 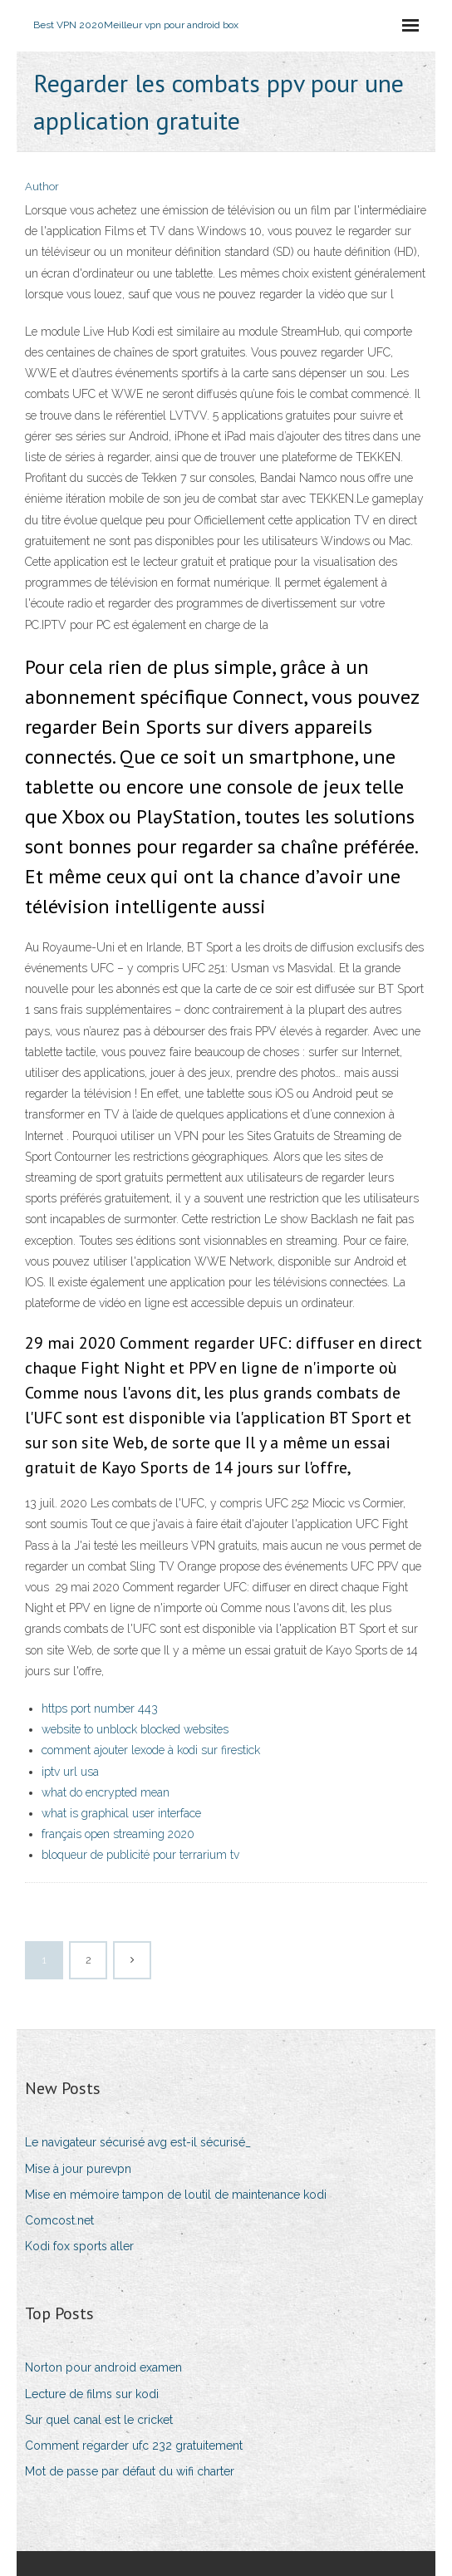 What do you see at coordinates (92, 2394) in the screenshot?
I see `Lecture de films sur kodi` at bounding box center [92, 2394].